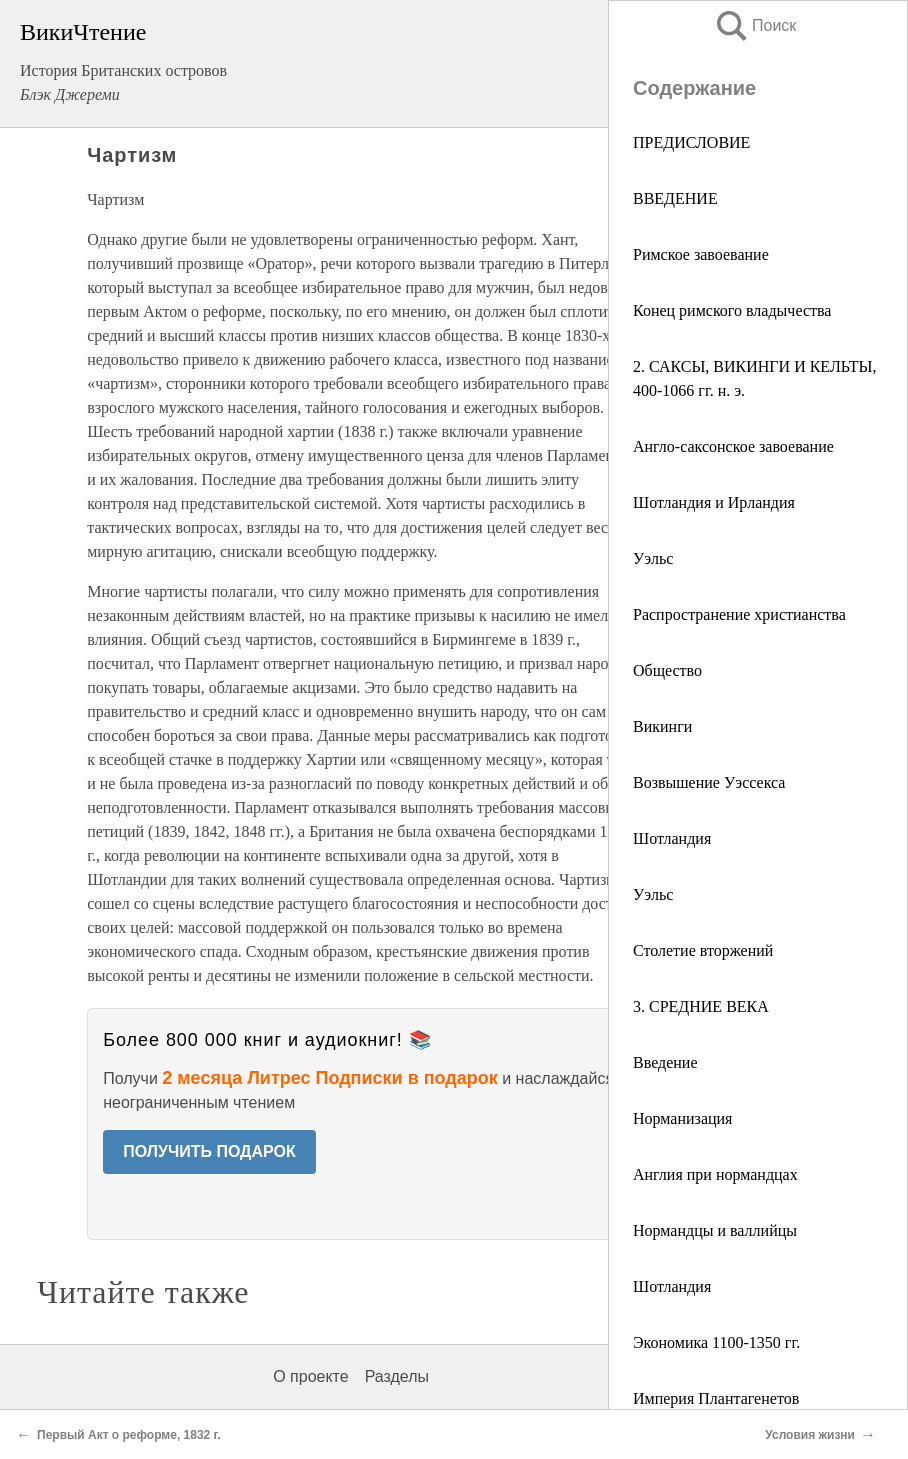 Image resolution: width=908 pixels, height=1459 pixels. Describe the element at coordinates (739, 614) in the screenshot. I see `Распространение христианства` at that location.